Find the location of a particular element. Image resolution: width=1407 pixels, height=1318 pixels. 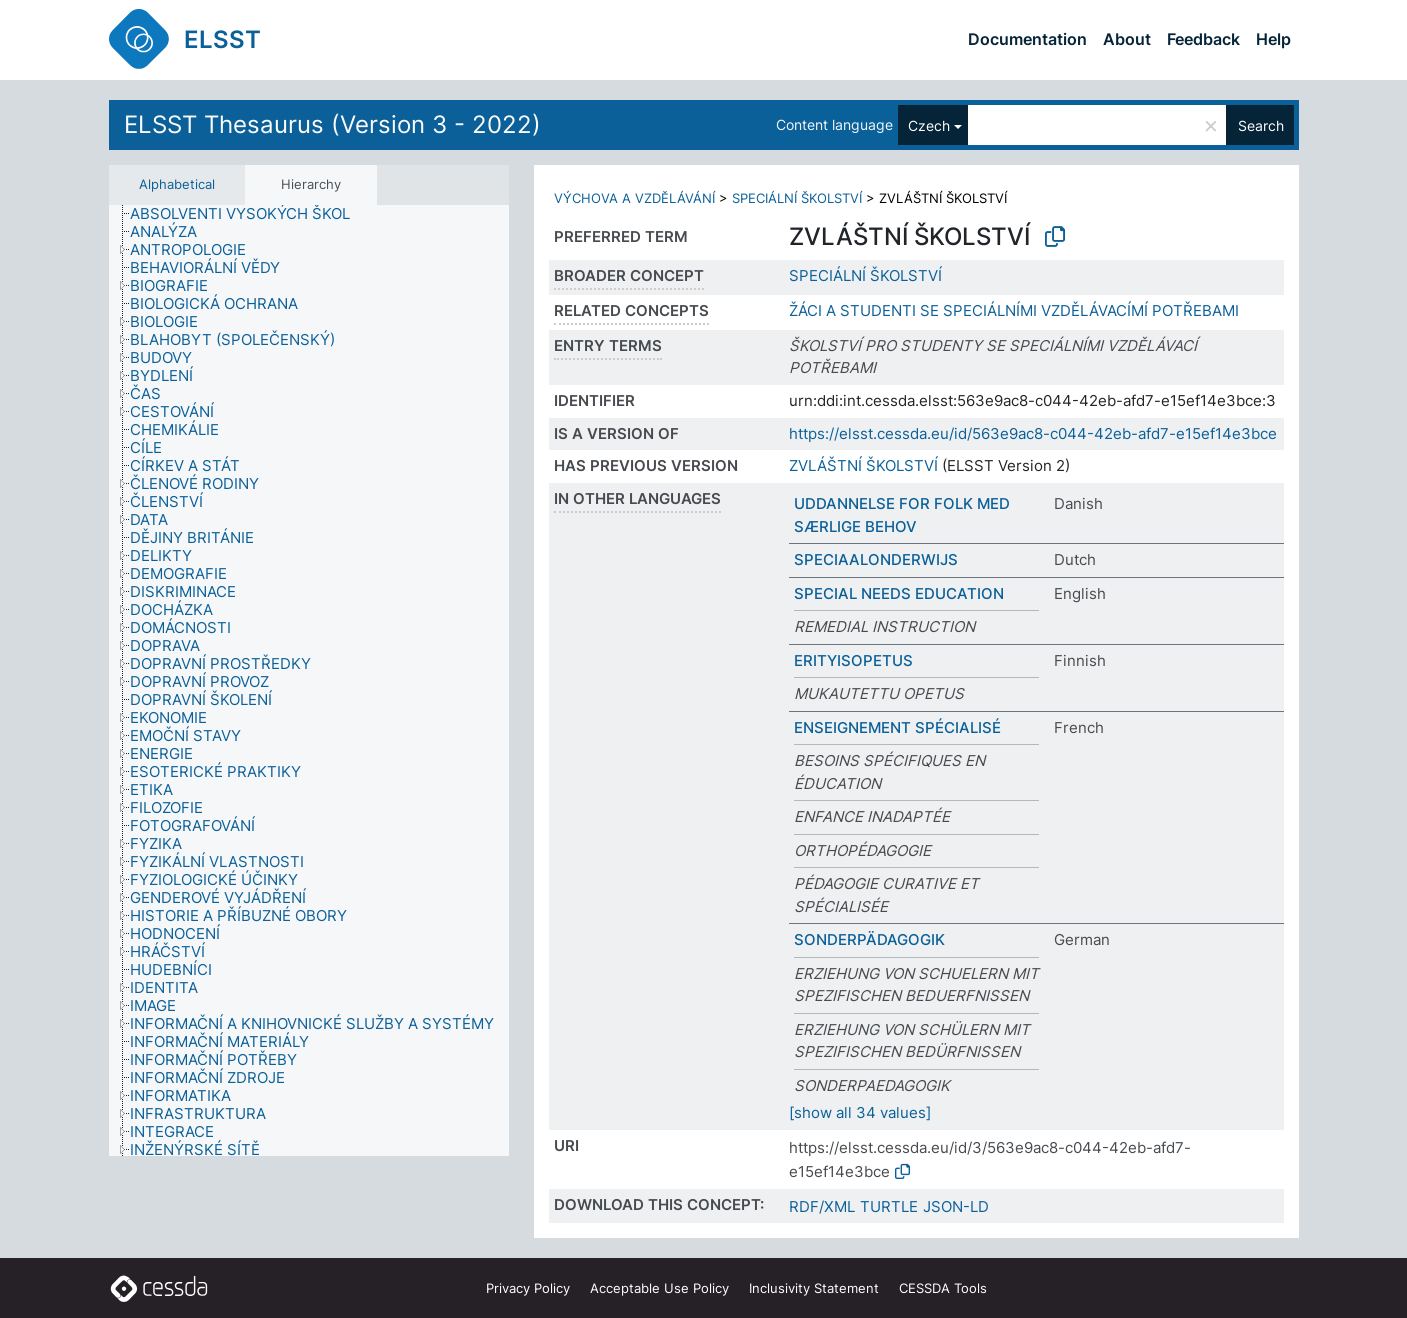

ZVLÁŠTNÍ ŠKOLSTVÍ is located at coordinates (863, 465).